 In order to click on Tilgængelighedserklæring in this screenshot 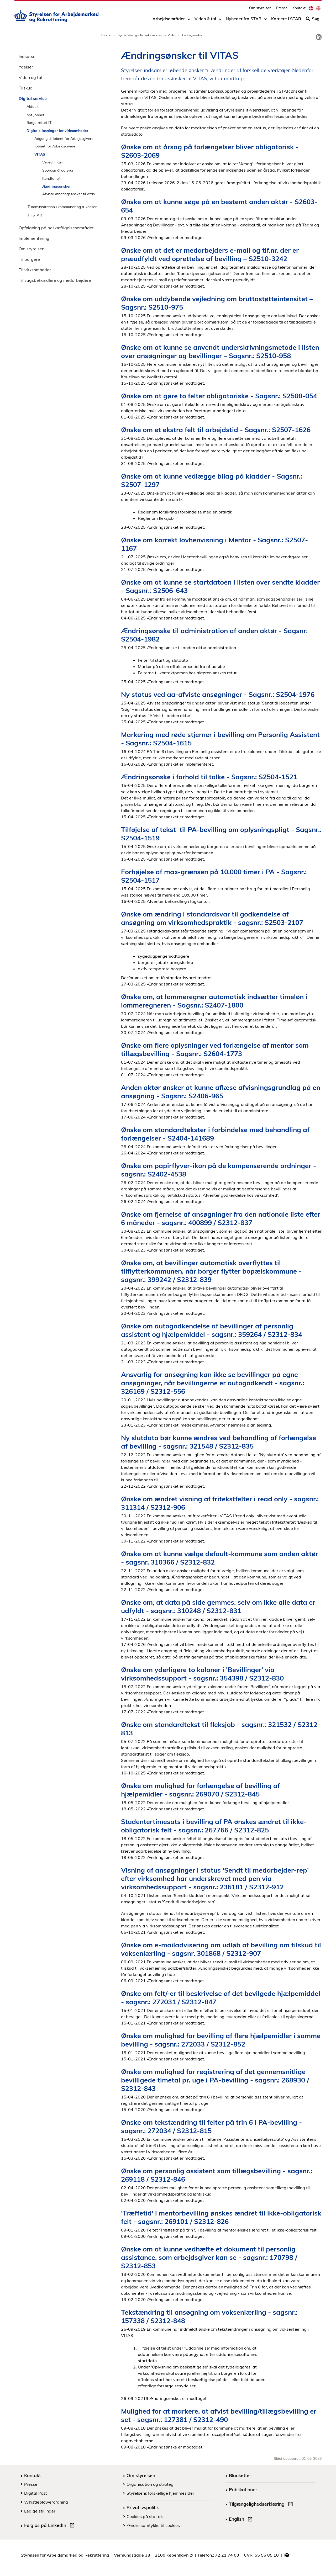, I will do `click(262, 2504)`.